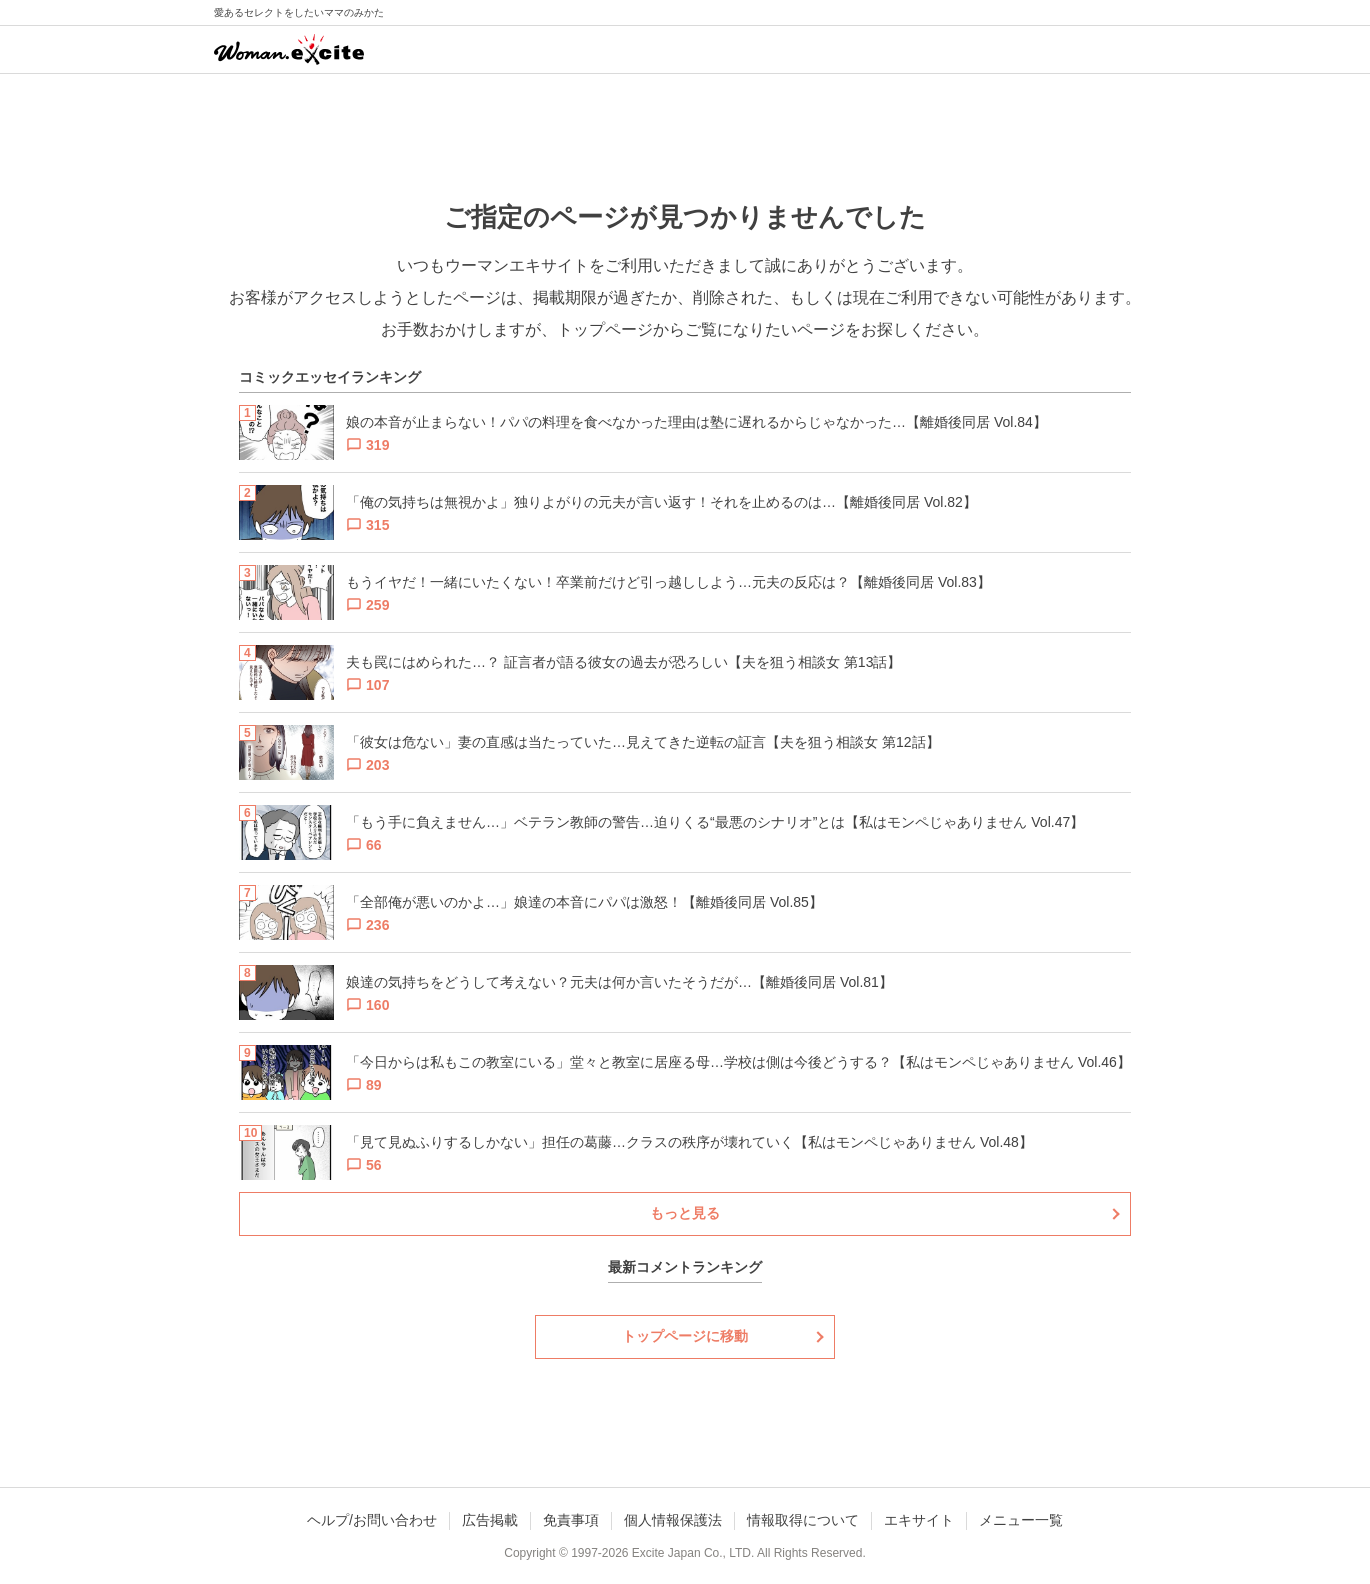  What do you see at coordinates (1021, 1520) in the screenshot?
I see `メニュー一覧` at bounding box center [1021, 1520].